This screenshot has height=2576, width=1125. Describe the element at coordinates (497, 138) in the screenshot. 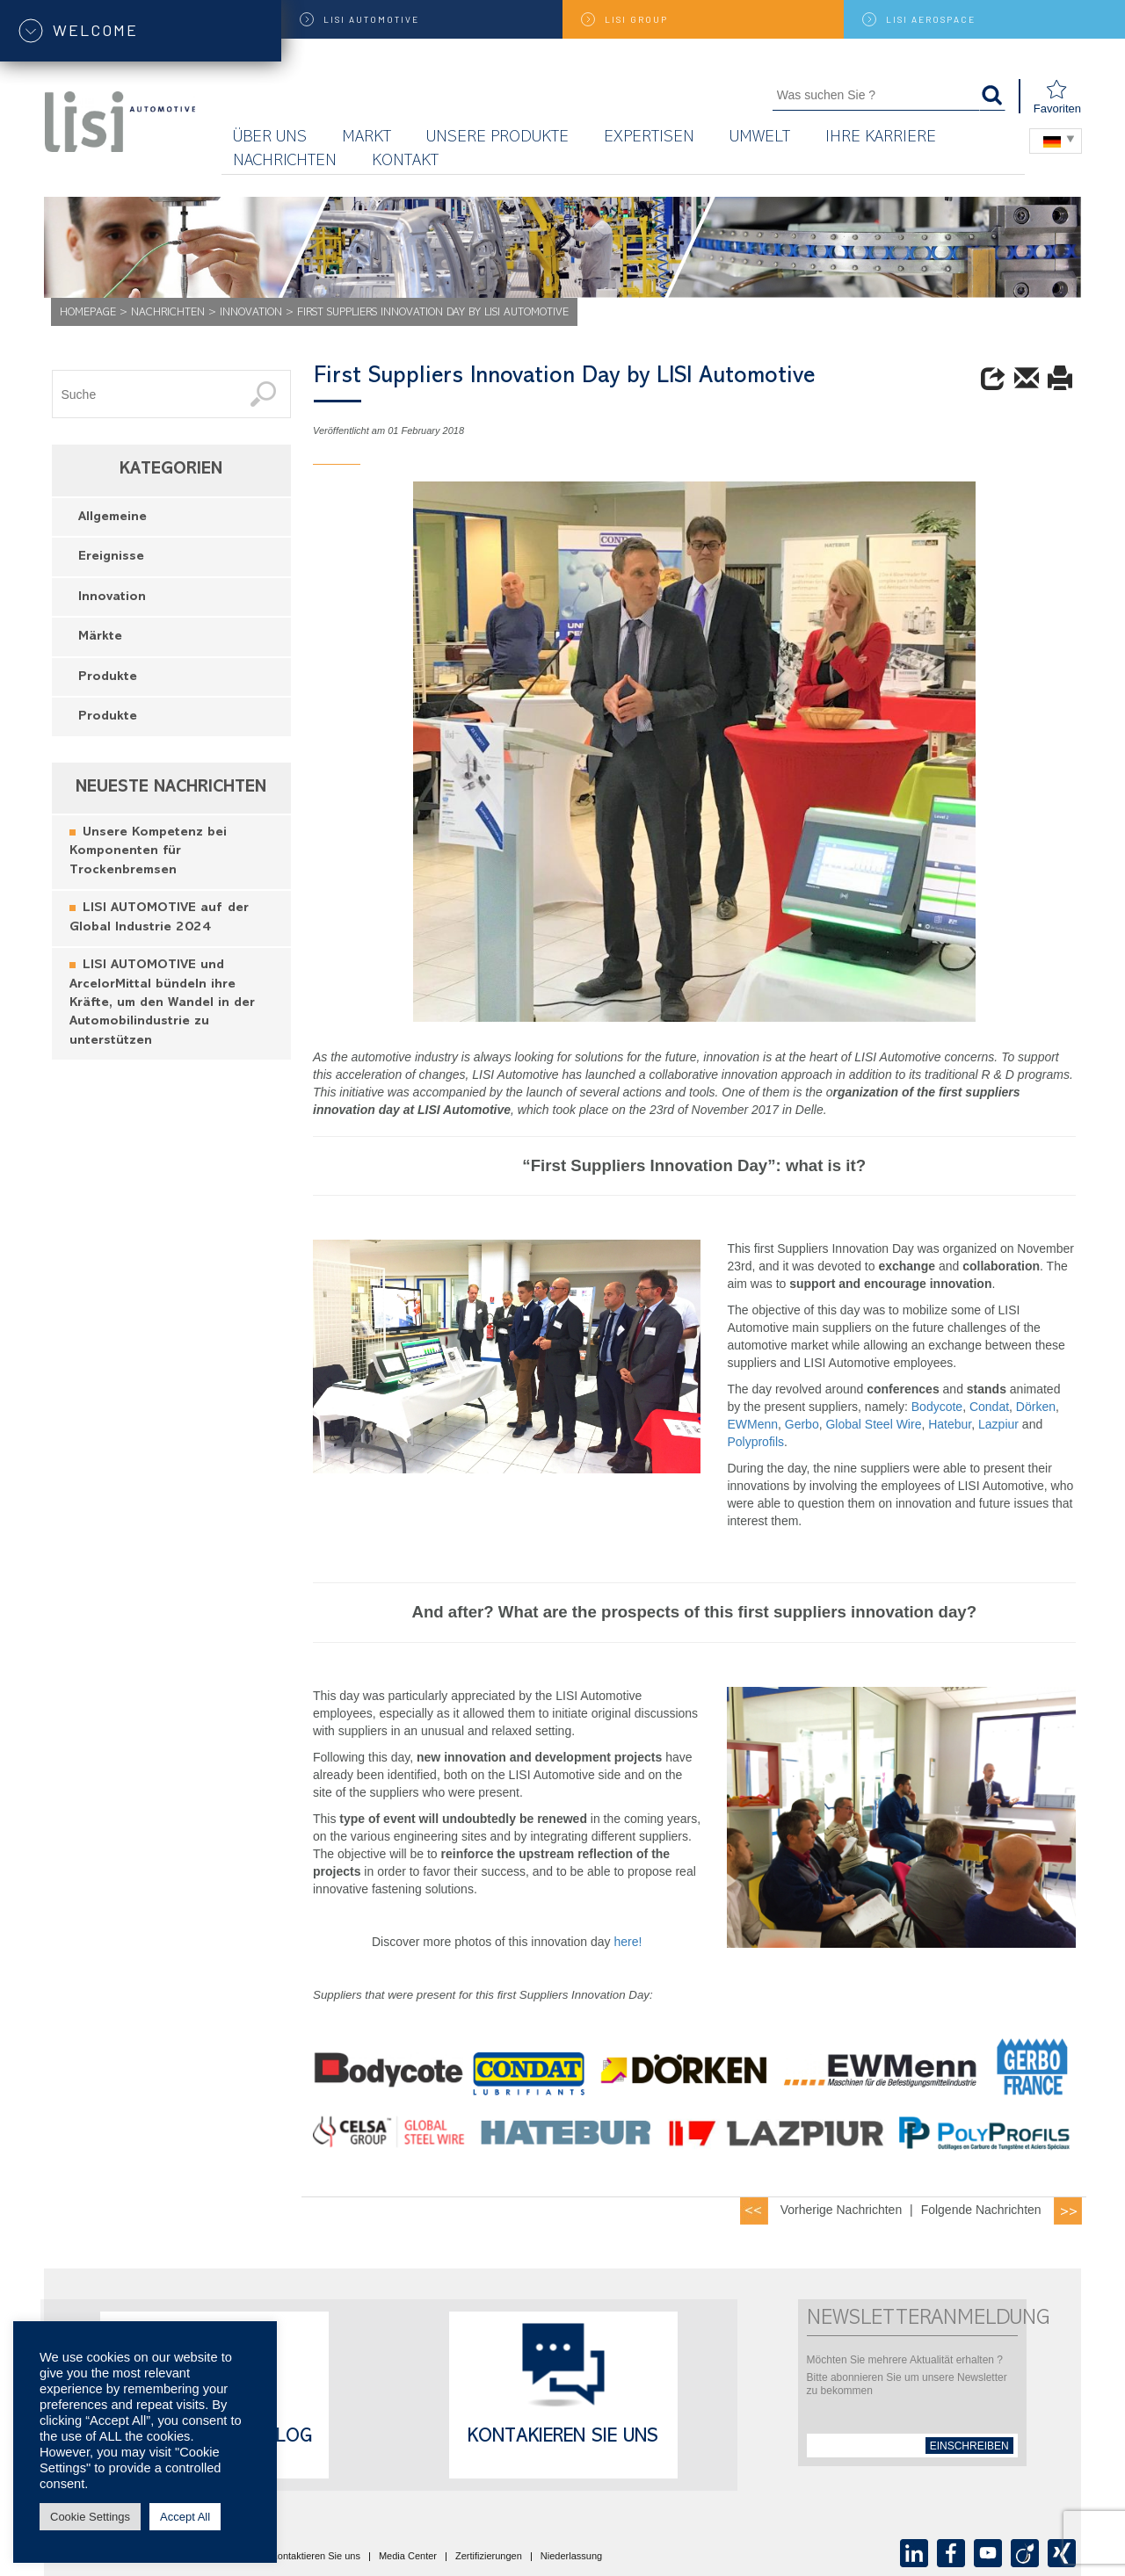

I see `Unsere Produkte` at that location.